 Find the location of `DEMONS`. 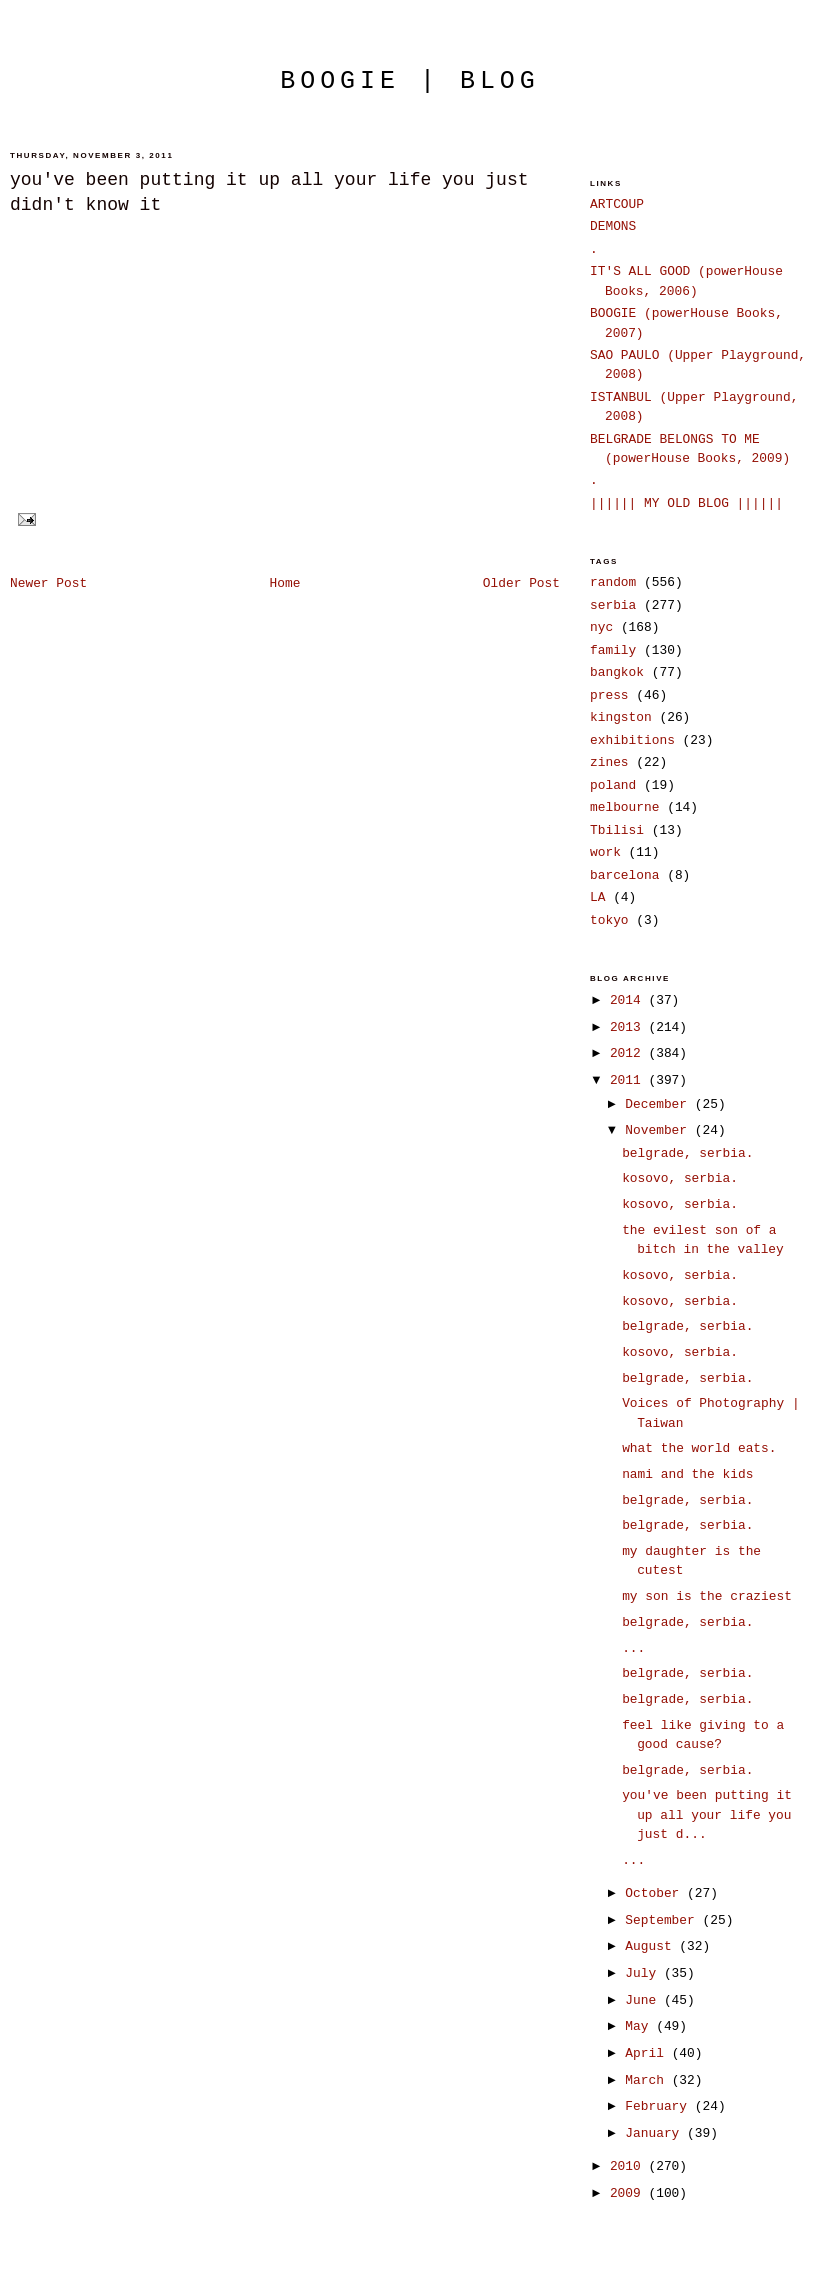

DEMONS is located at coordinates (613, 226).